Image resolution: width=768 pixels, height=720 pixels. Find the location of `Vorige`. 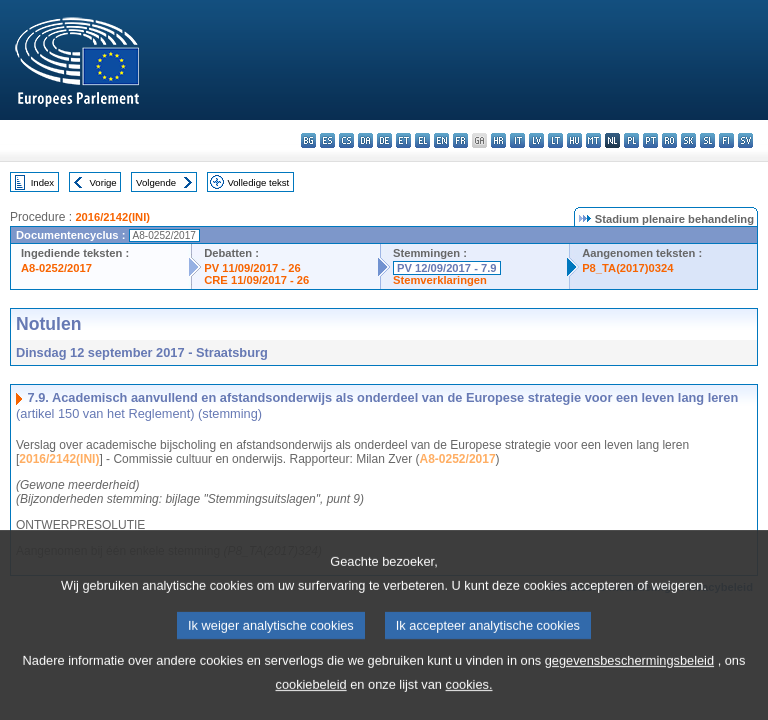

Vorige is located at coordinates (103, 182).